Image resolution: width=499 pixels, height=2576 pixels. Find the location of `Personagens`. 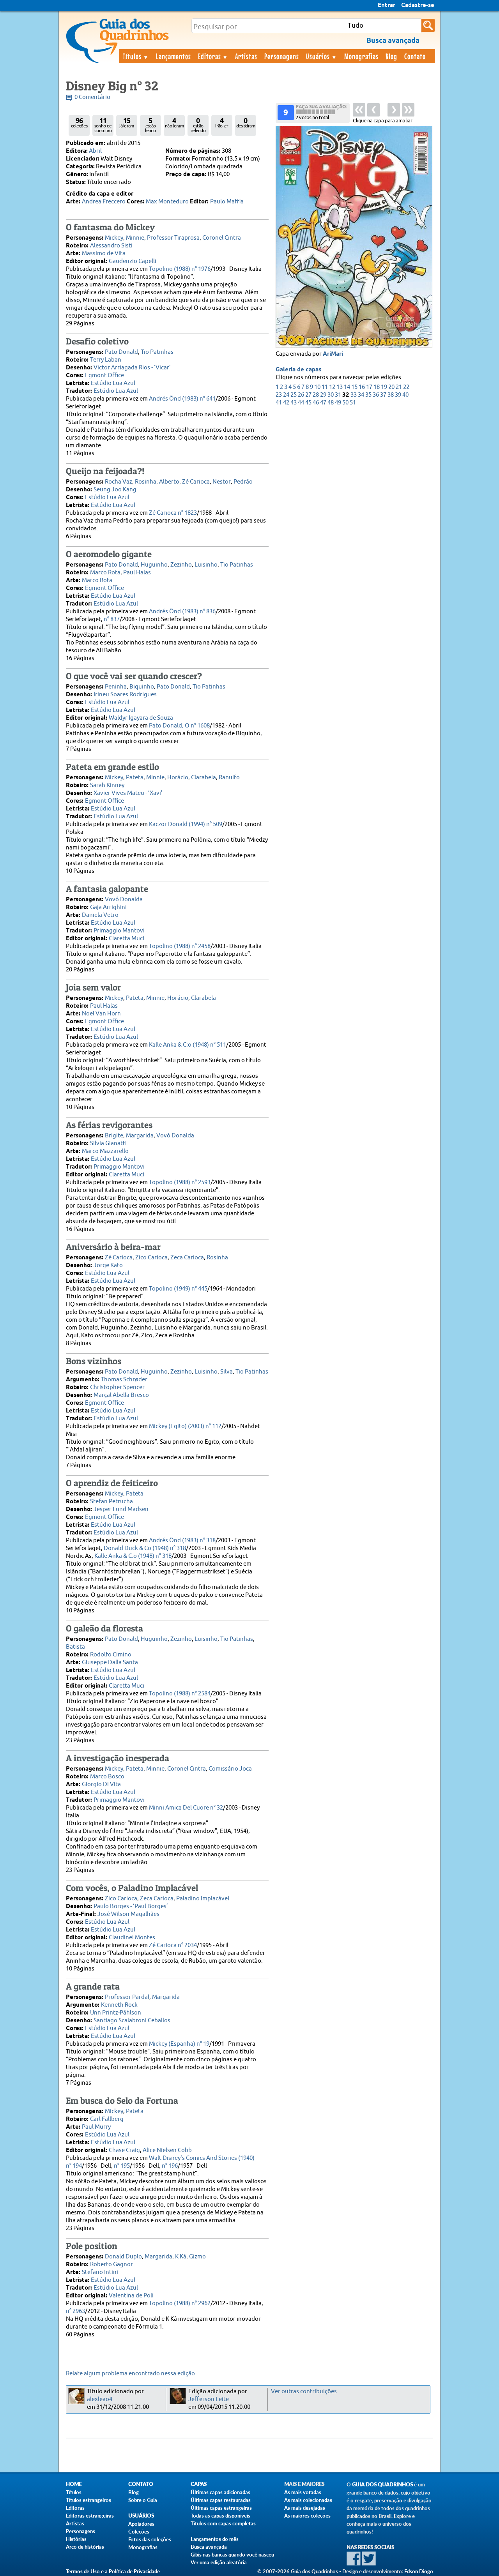

Personagens is located at coordinates (281, 56).